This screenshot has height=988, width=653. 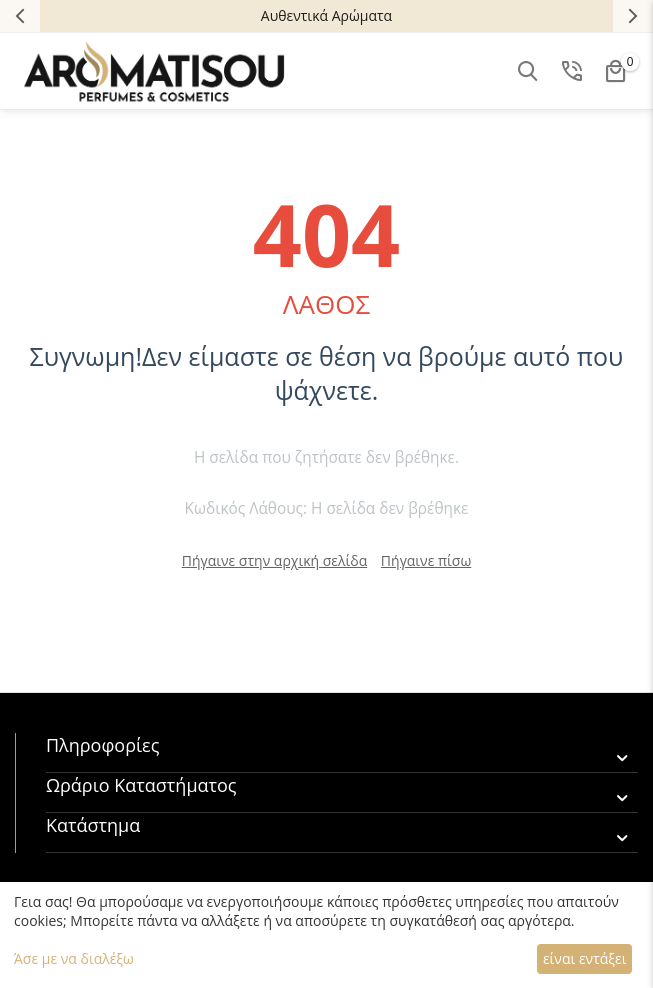 What do you see at coordinates (275, 560) in the screenshot?
I see `Πήγαινε στην αρχική σελίδα` at bounding box center [275, 560].